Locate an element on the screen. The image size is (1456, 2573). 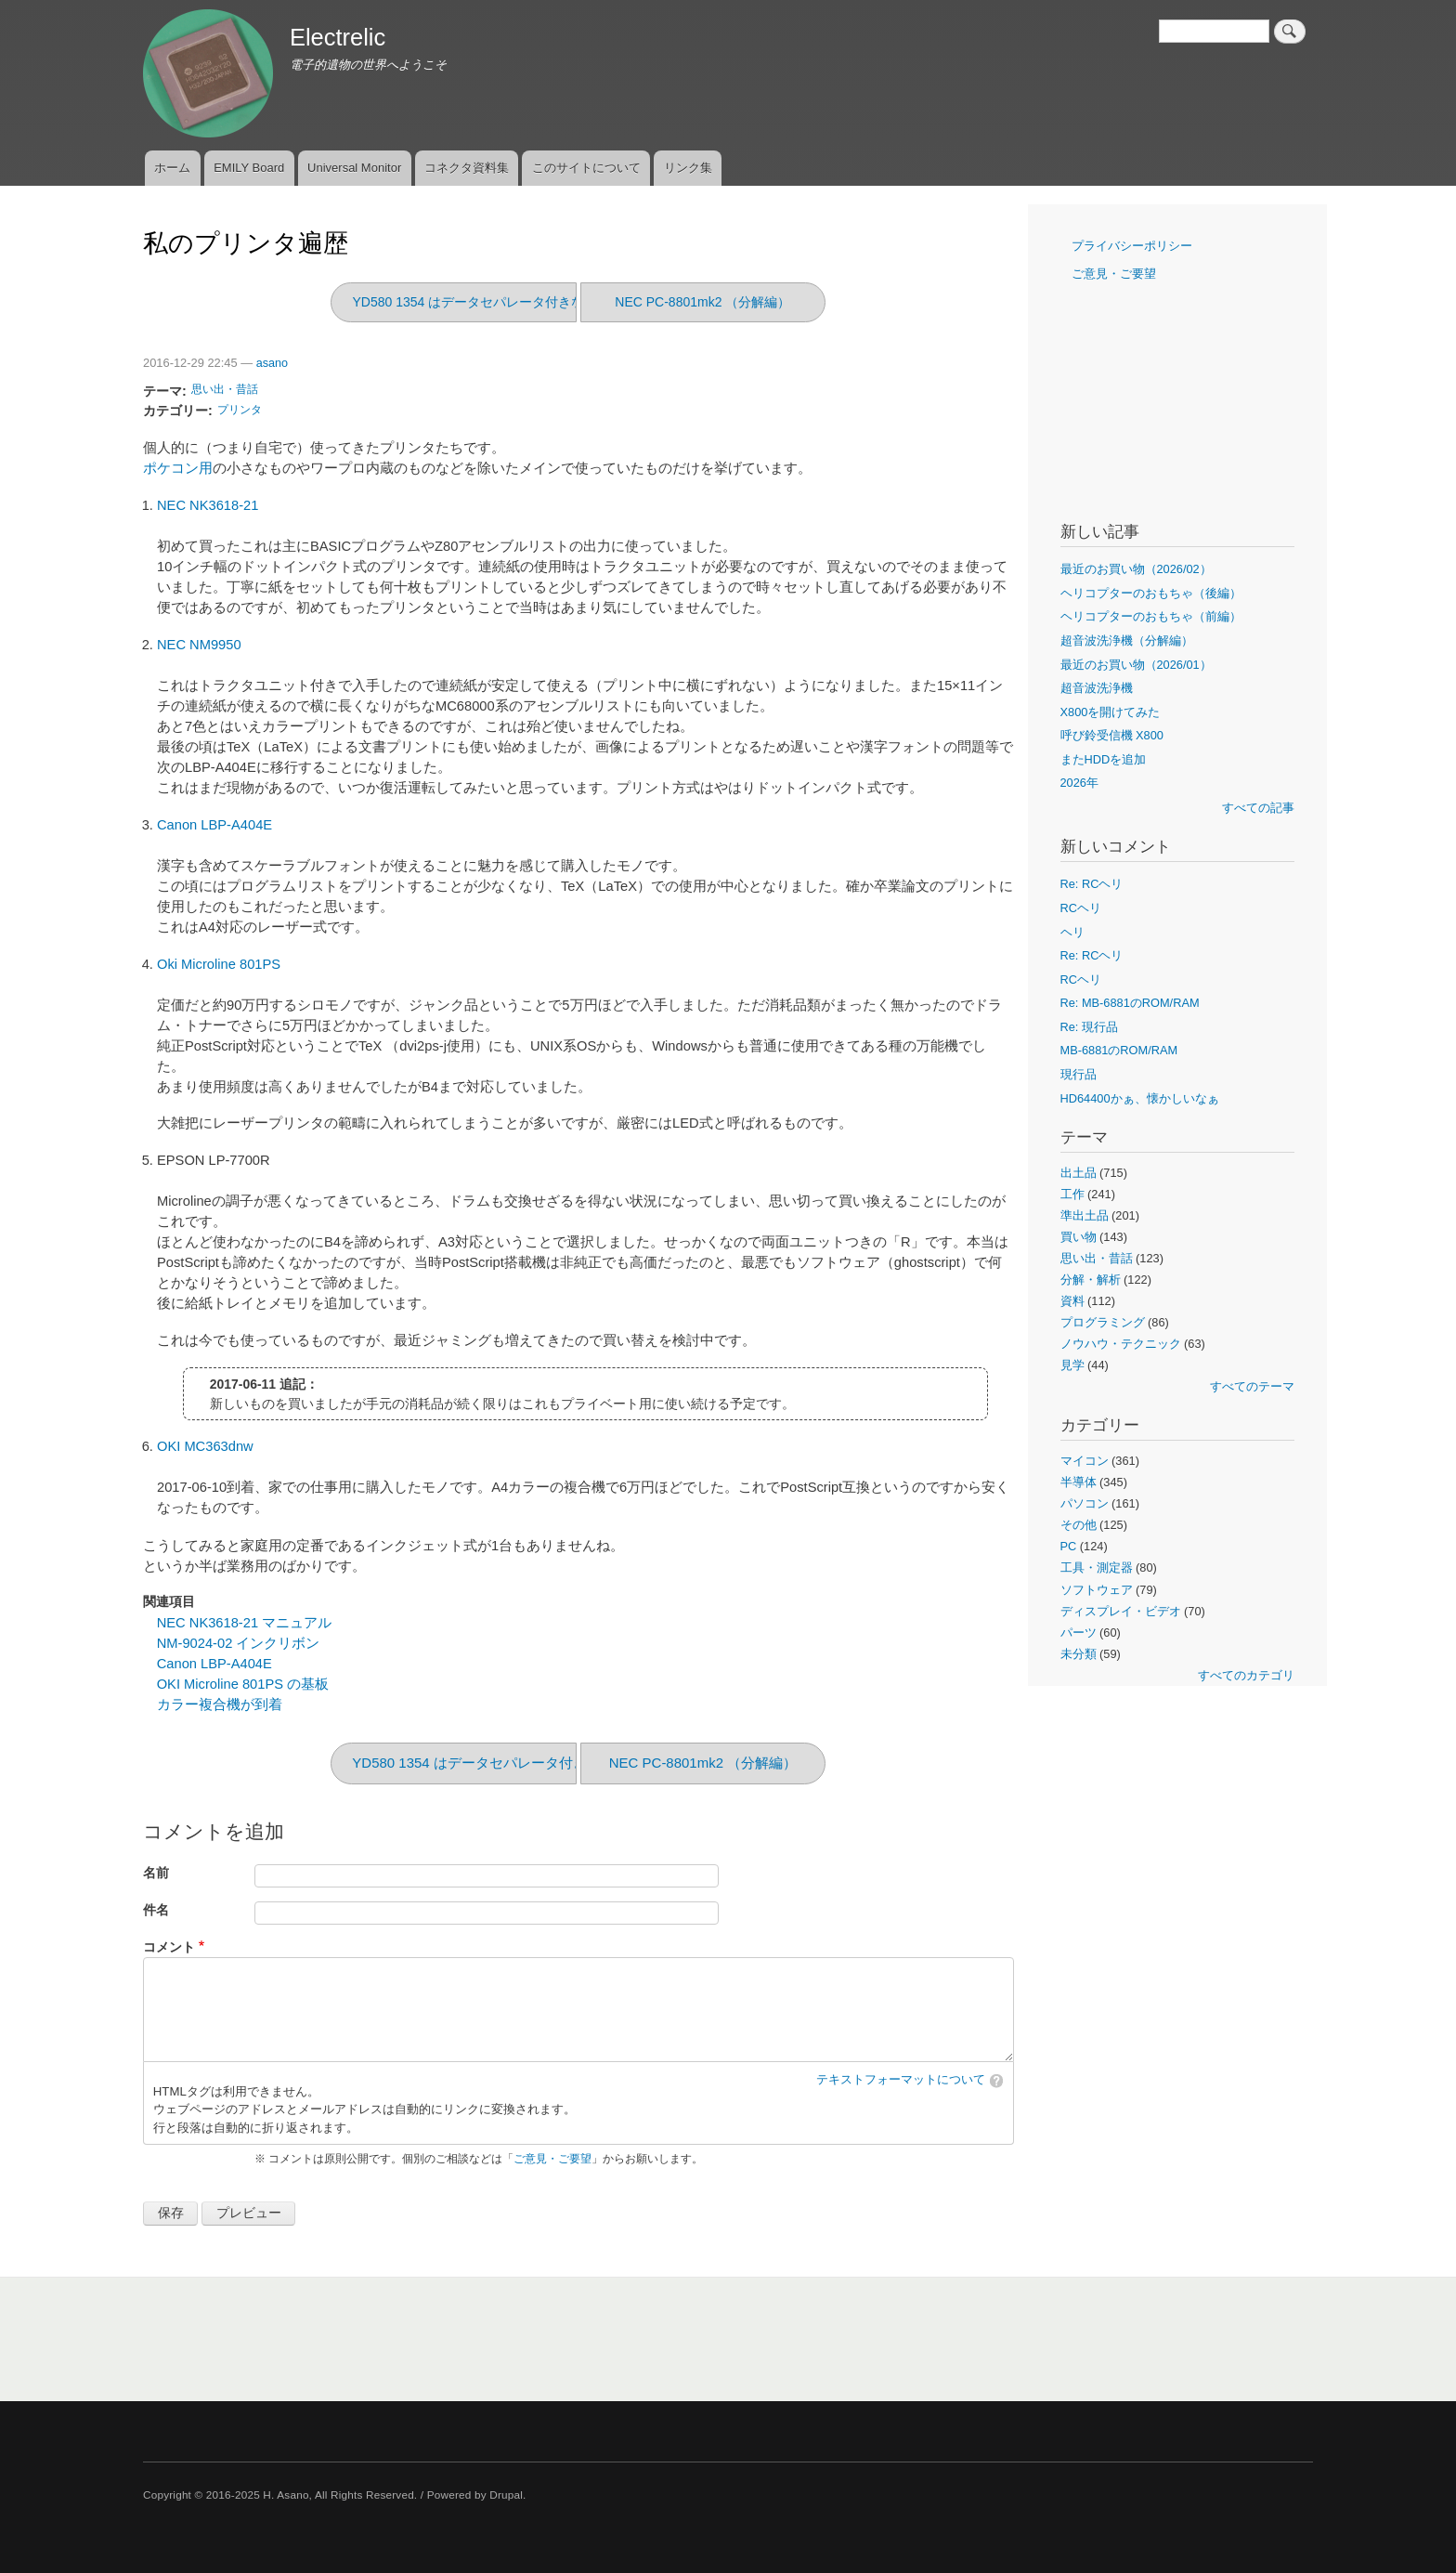
NEC NK3618-21 is located at coordinates (207, 505).